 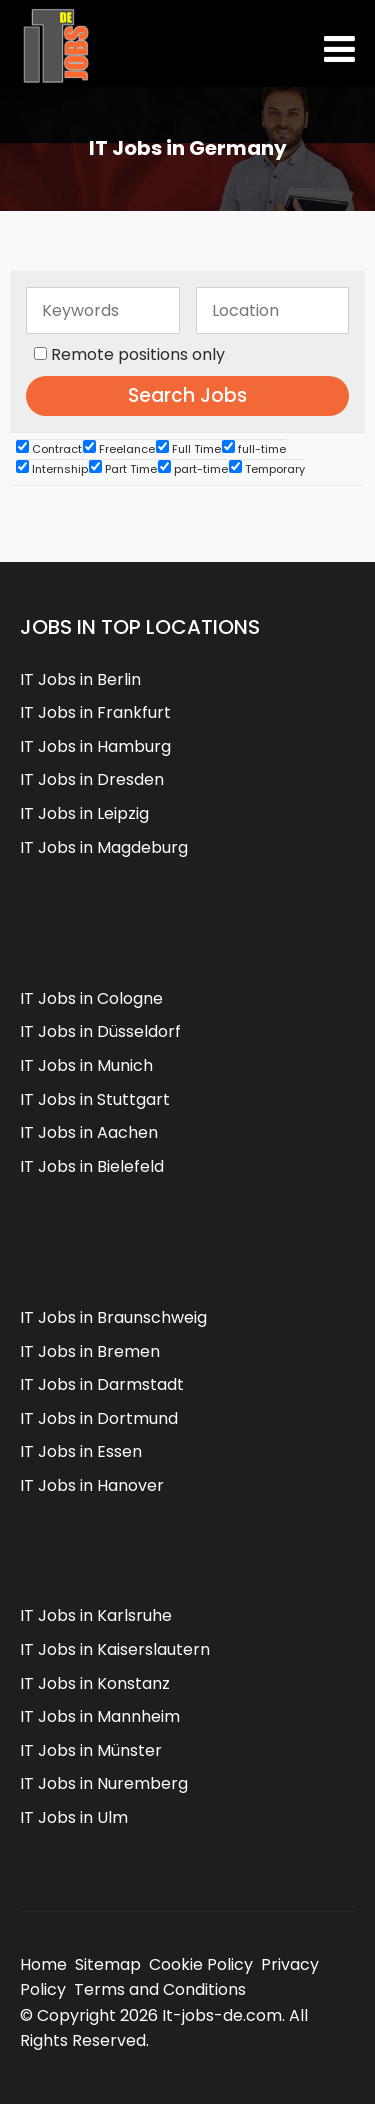 I want to click on IT Jobs in Darmstadt, so click(x=102, y=1384).